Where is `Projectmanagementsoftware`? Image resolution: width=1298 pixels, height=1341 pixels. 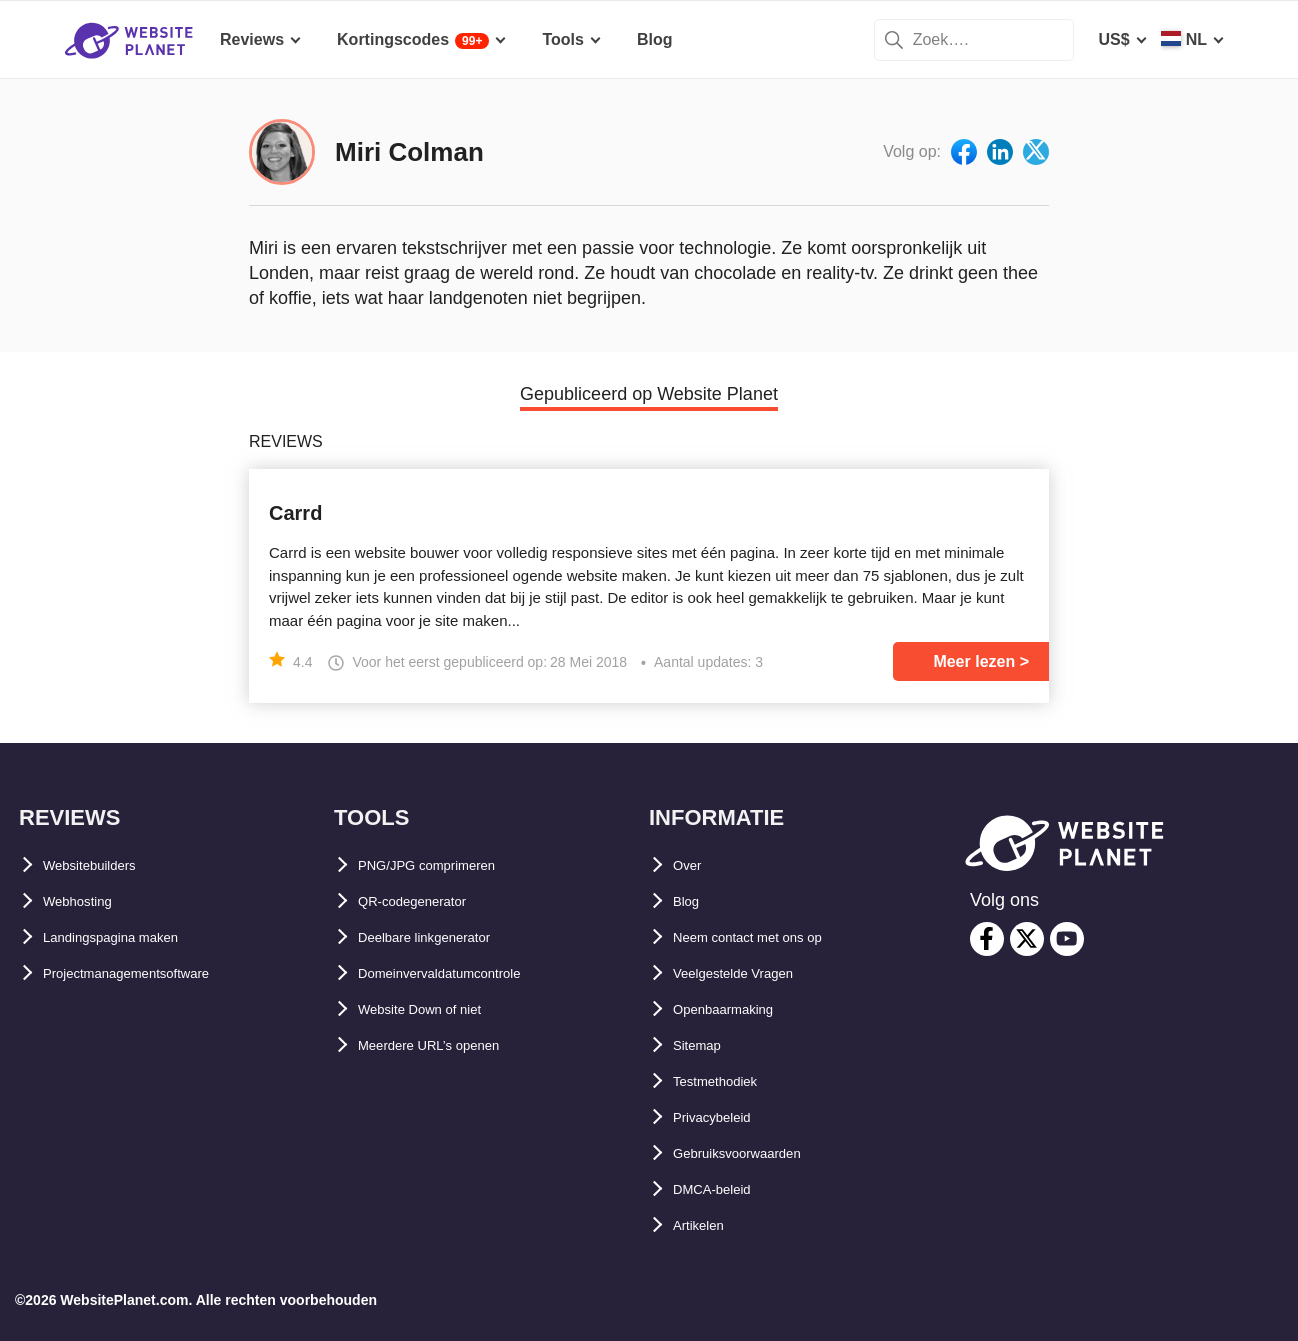 Projectmanagementsoftware is located at coordinates (152, 973).